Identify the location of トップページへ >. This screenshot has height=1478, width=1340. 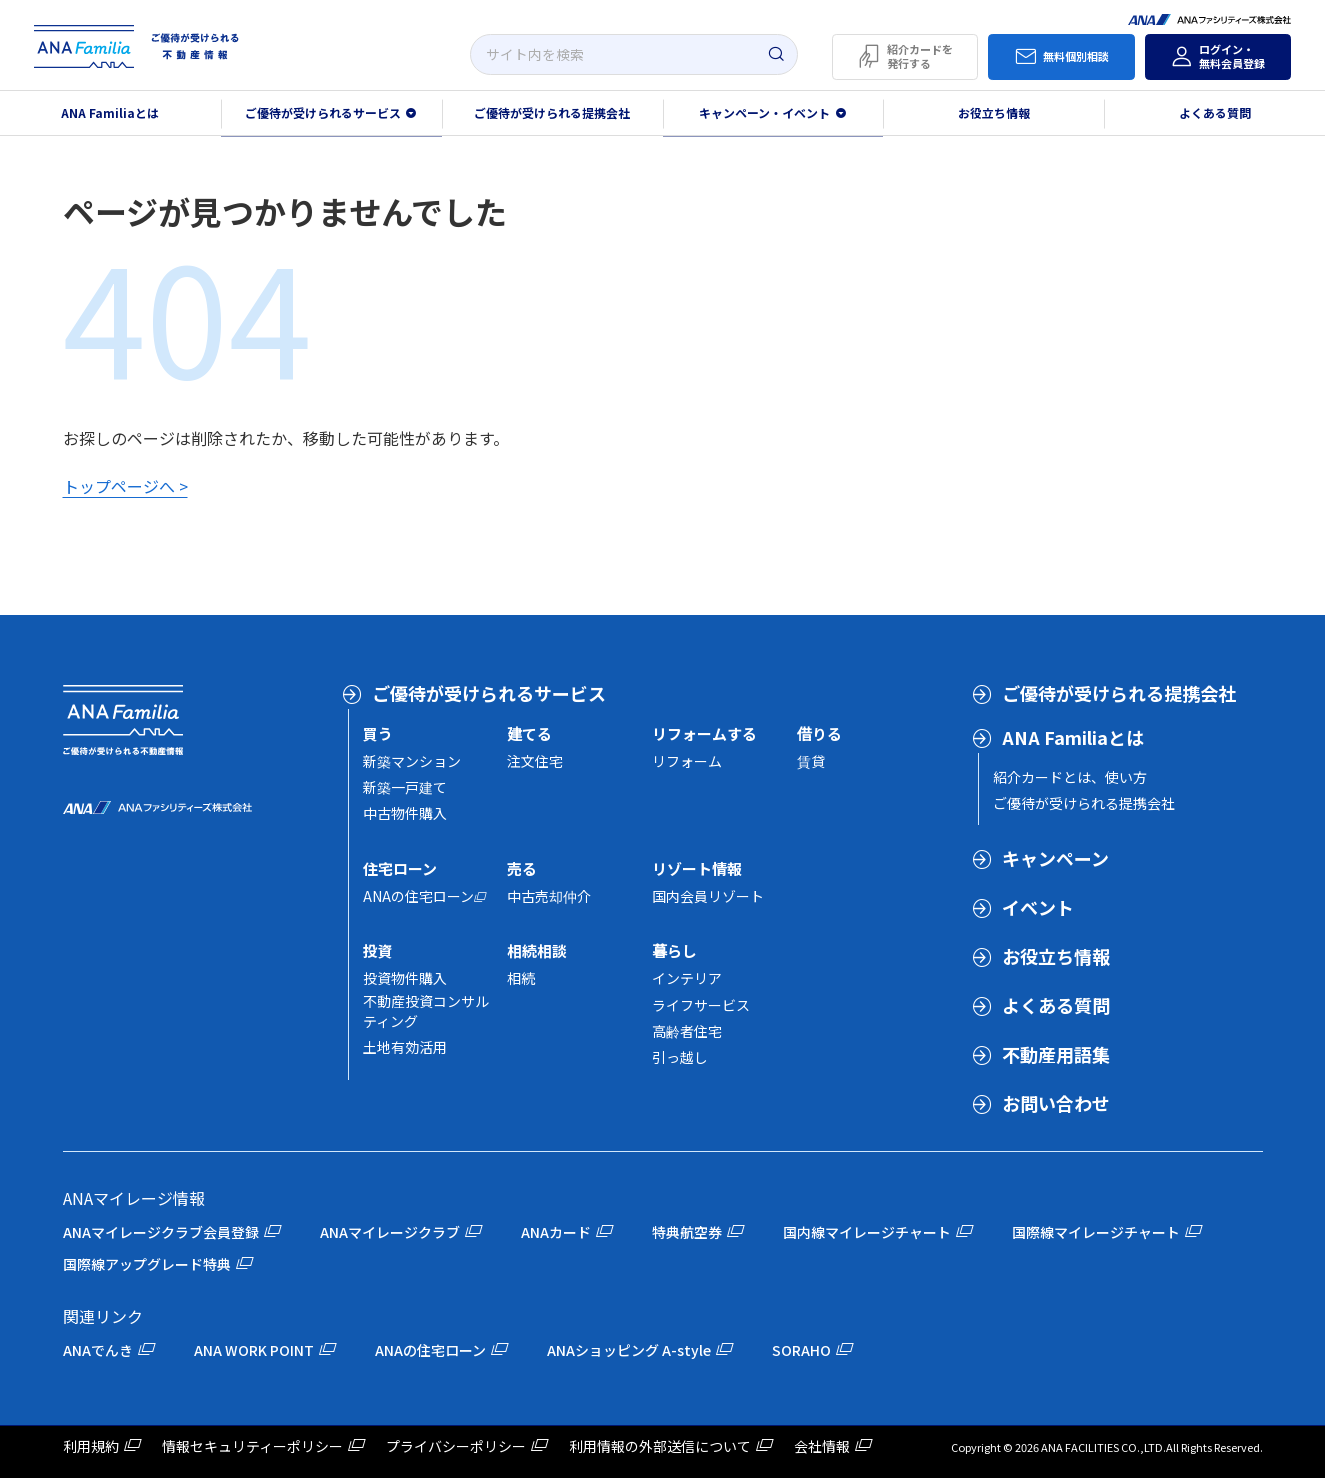
(125, 486).